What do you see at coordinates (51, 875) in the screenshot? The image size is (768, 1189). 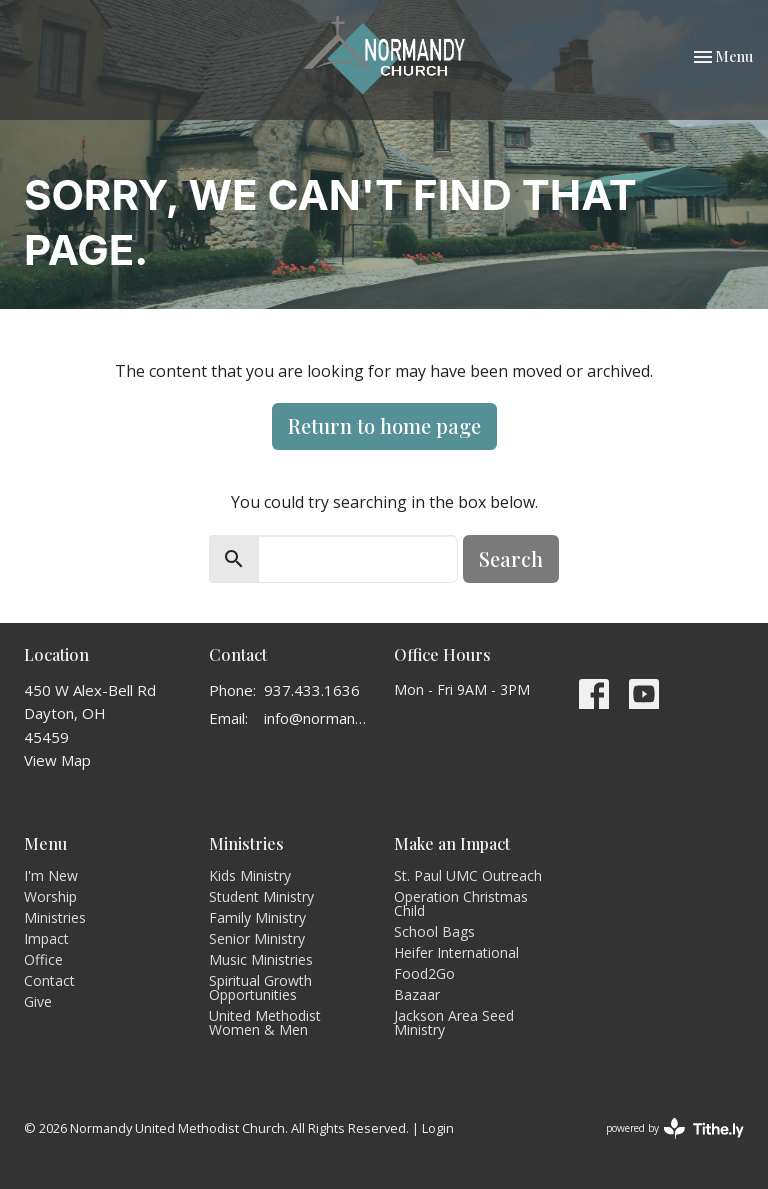 I see `I'm New` at bounding box center [51, 875].